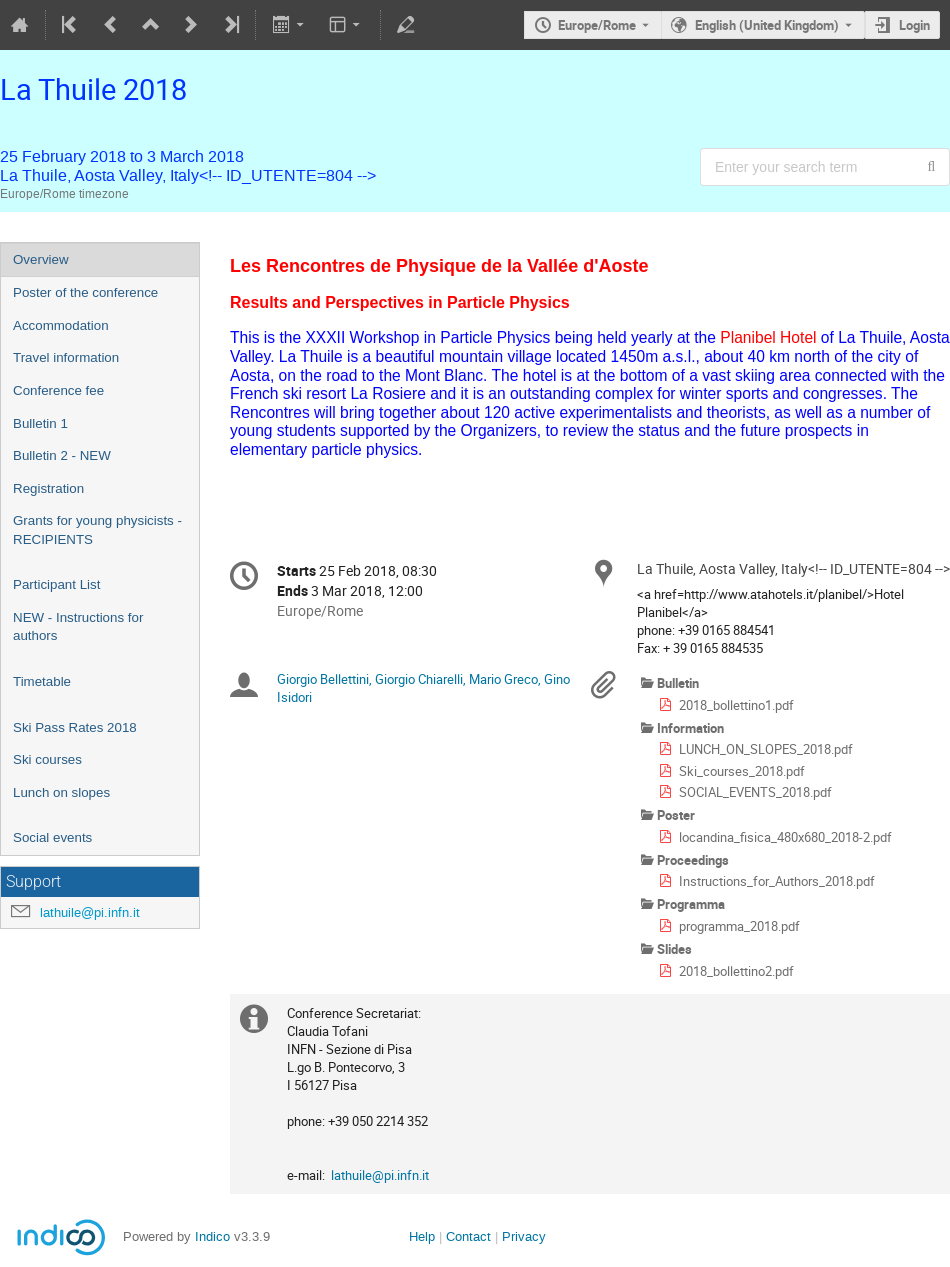  I want to click on lathuile@pi.infn.it, so click(90, 912).